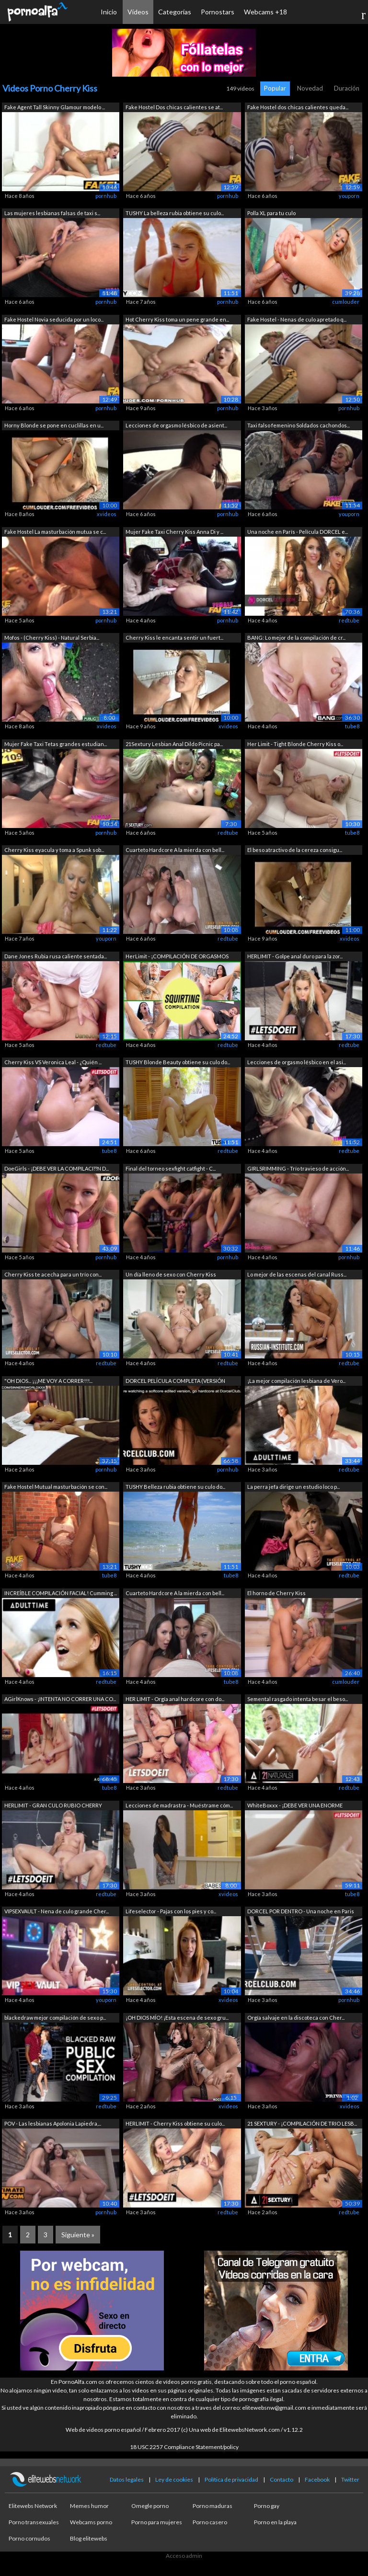  What do you see at coordinates (174, 2479) in the screenshot?
I see `Ley de cookies` at bounding box center [174, 2479].